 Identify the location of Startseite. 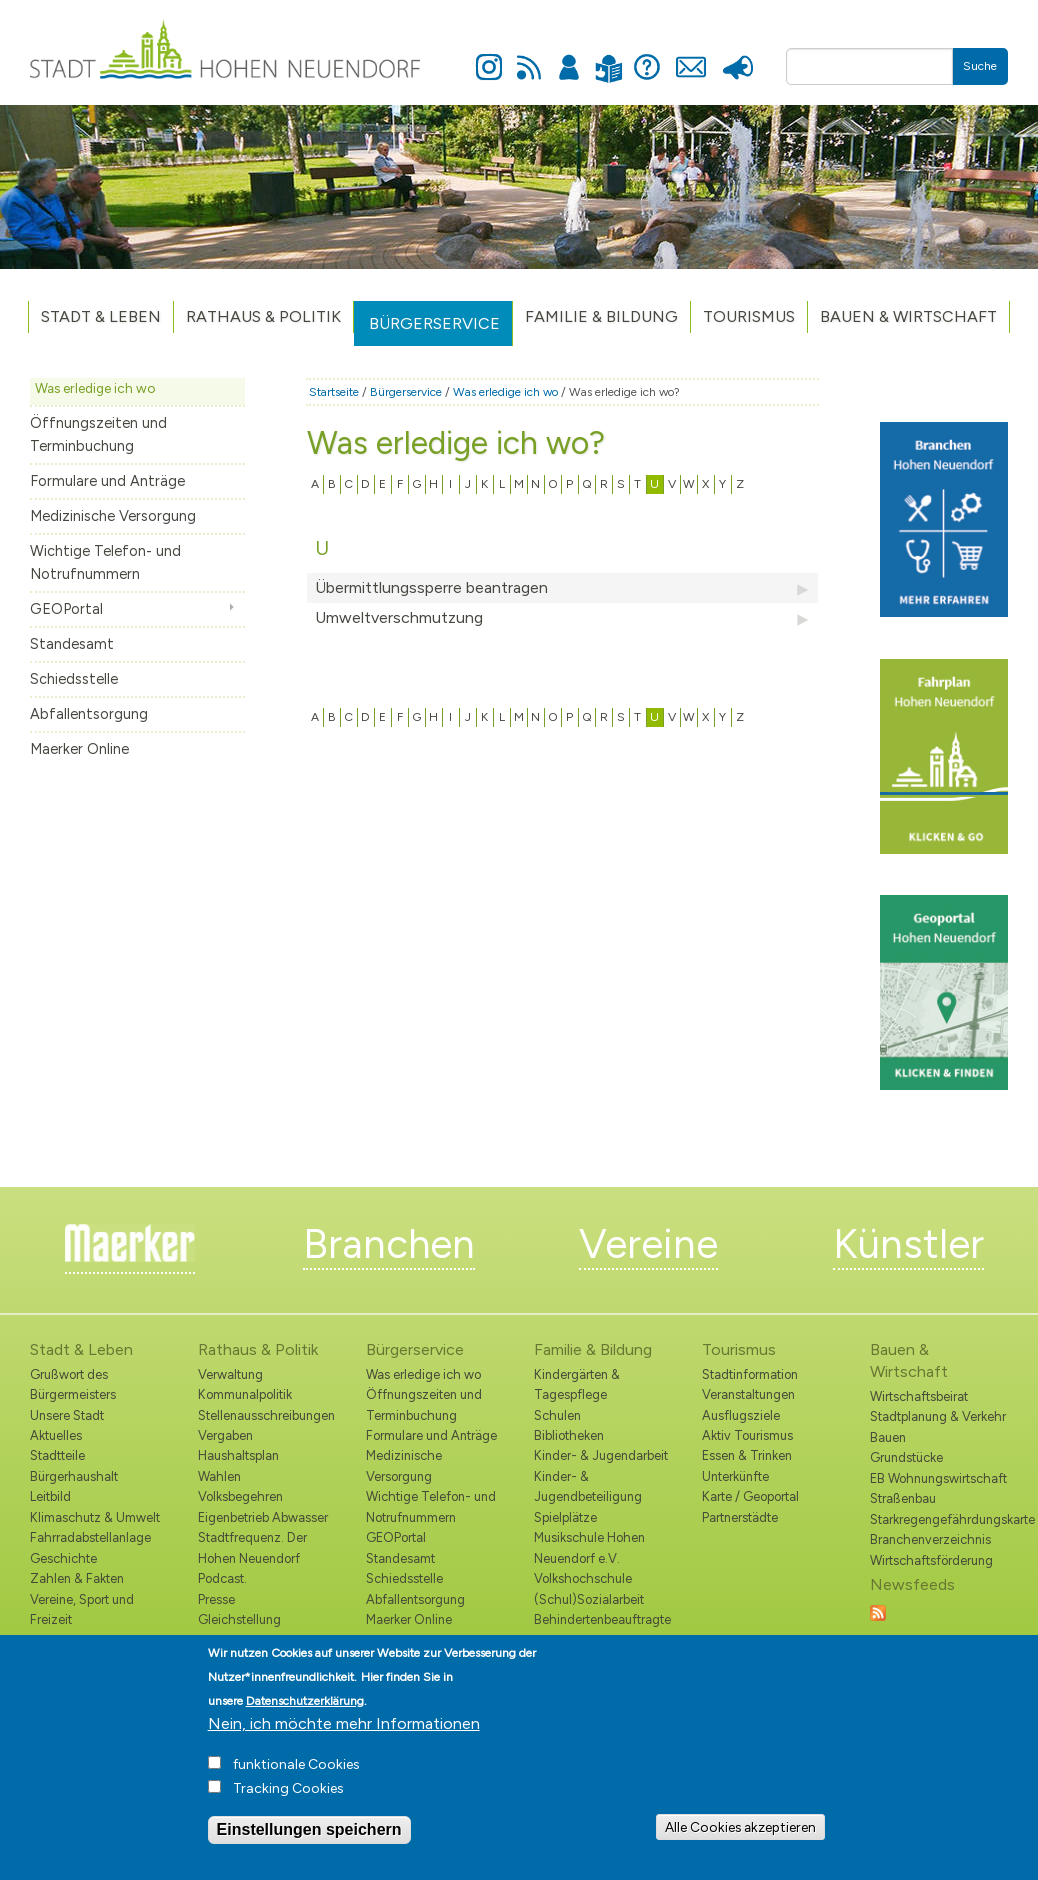
(334, 392).